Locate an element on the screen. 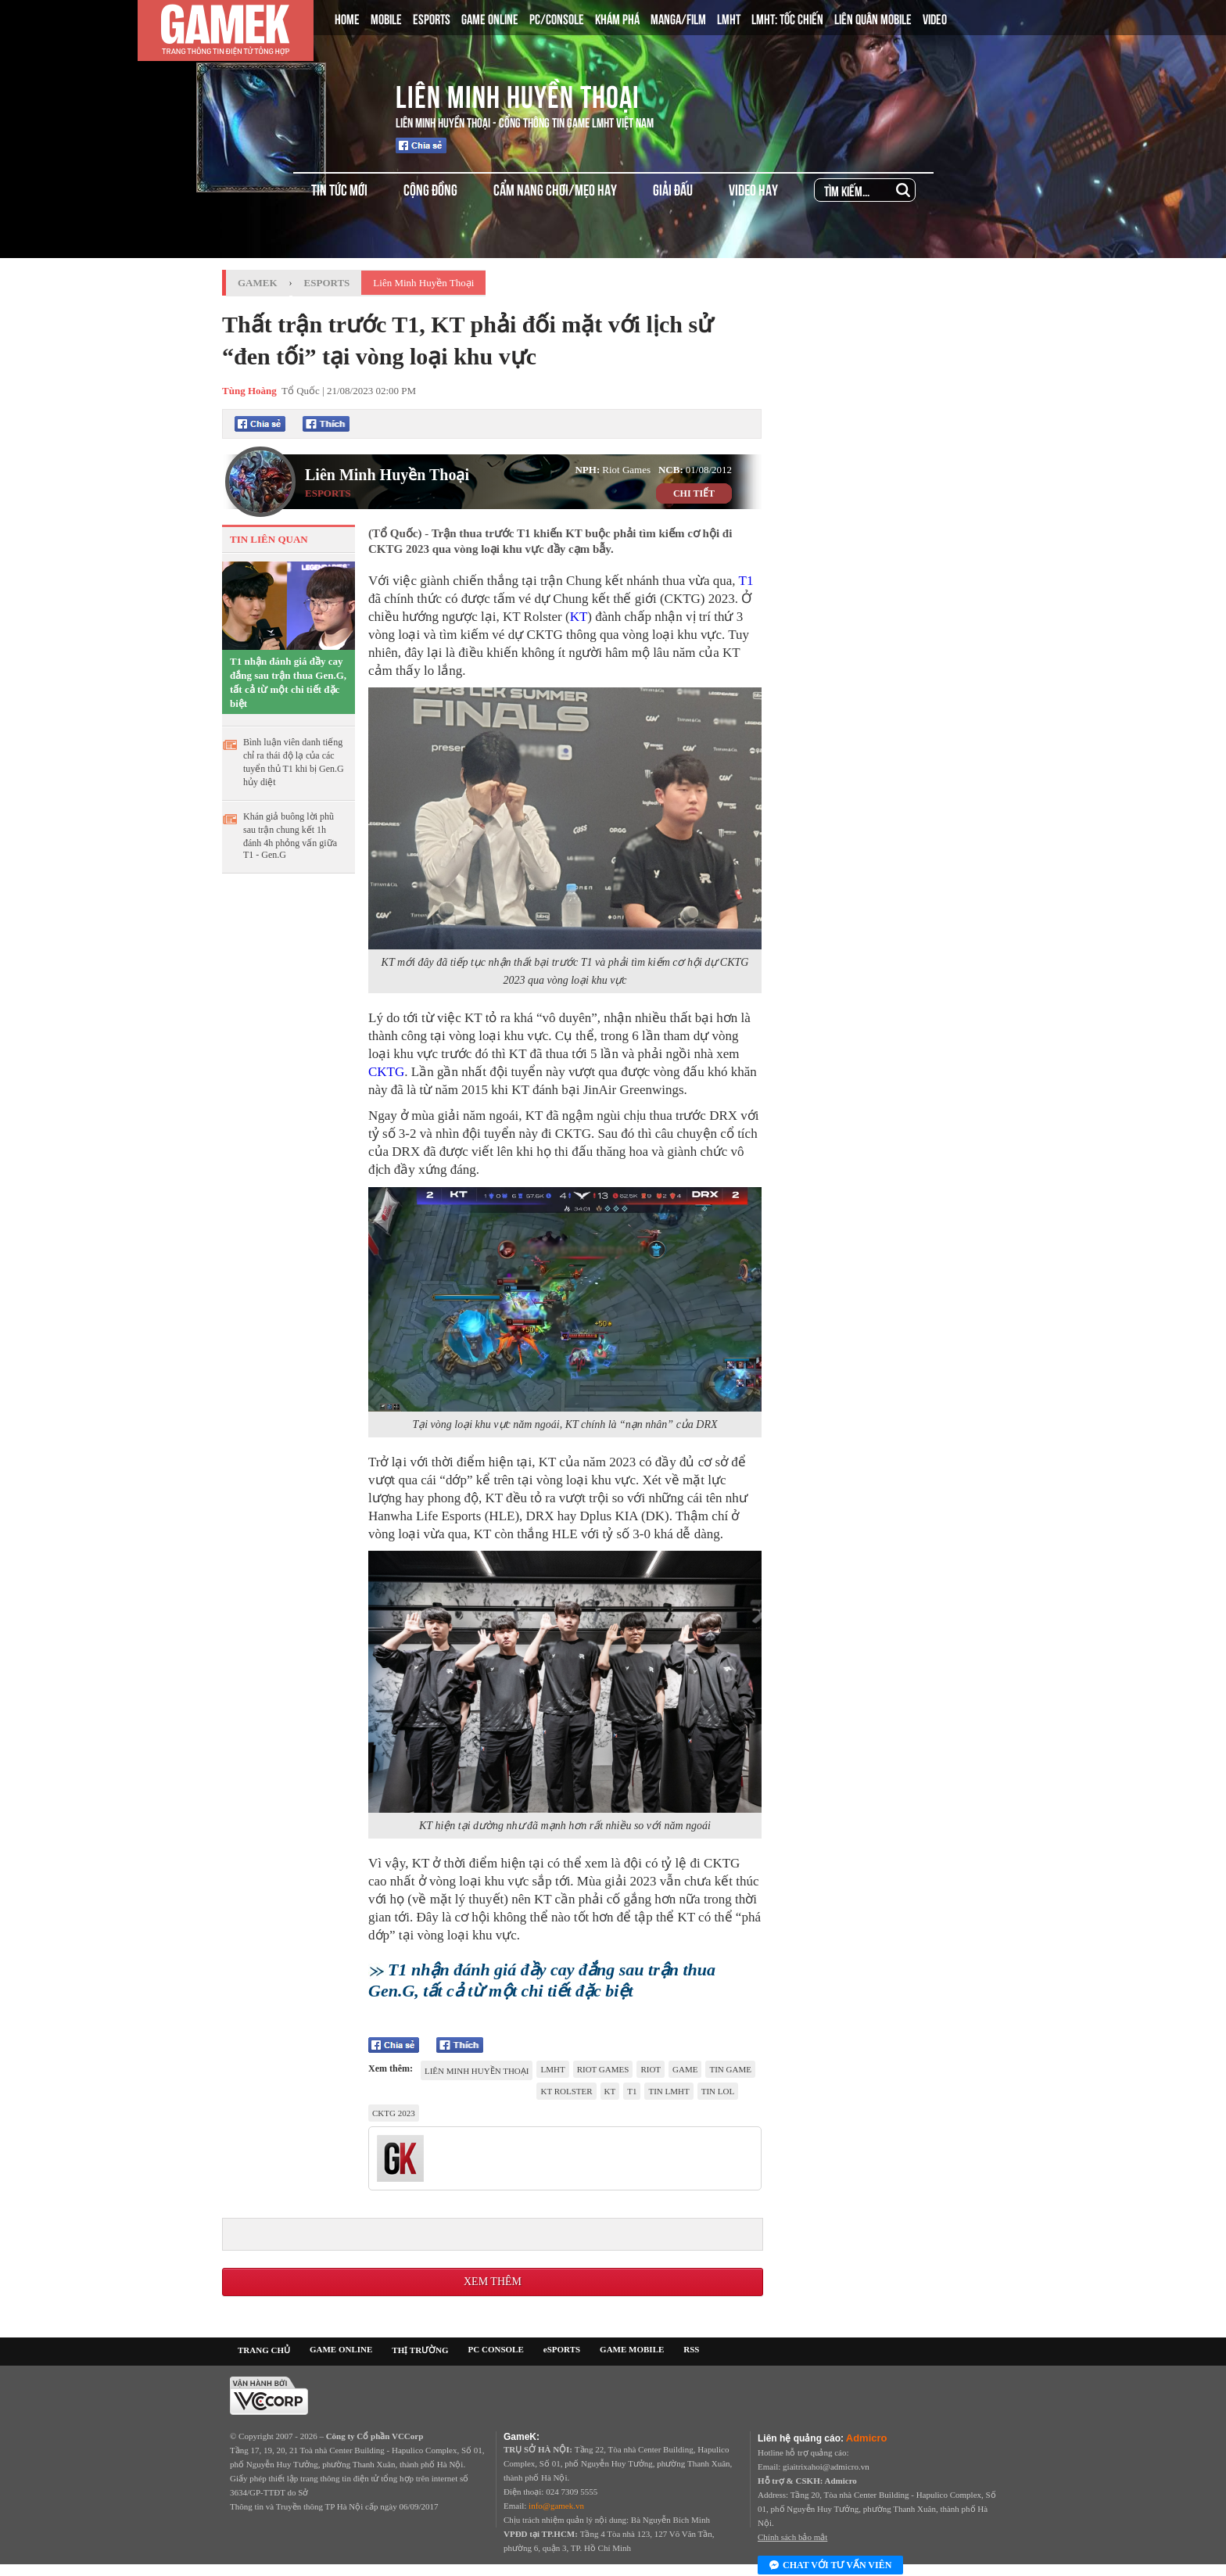  KT is located at coordinates (579, 616).